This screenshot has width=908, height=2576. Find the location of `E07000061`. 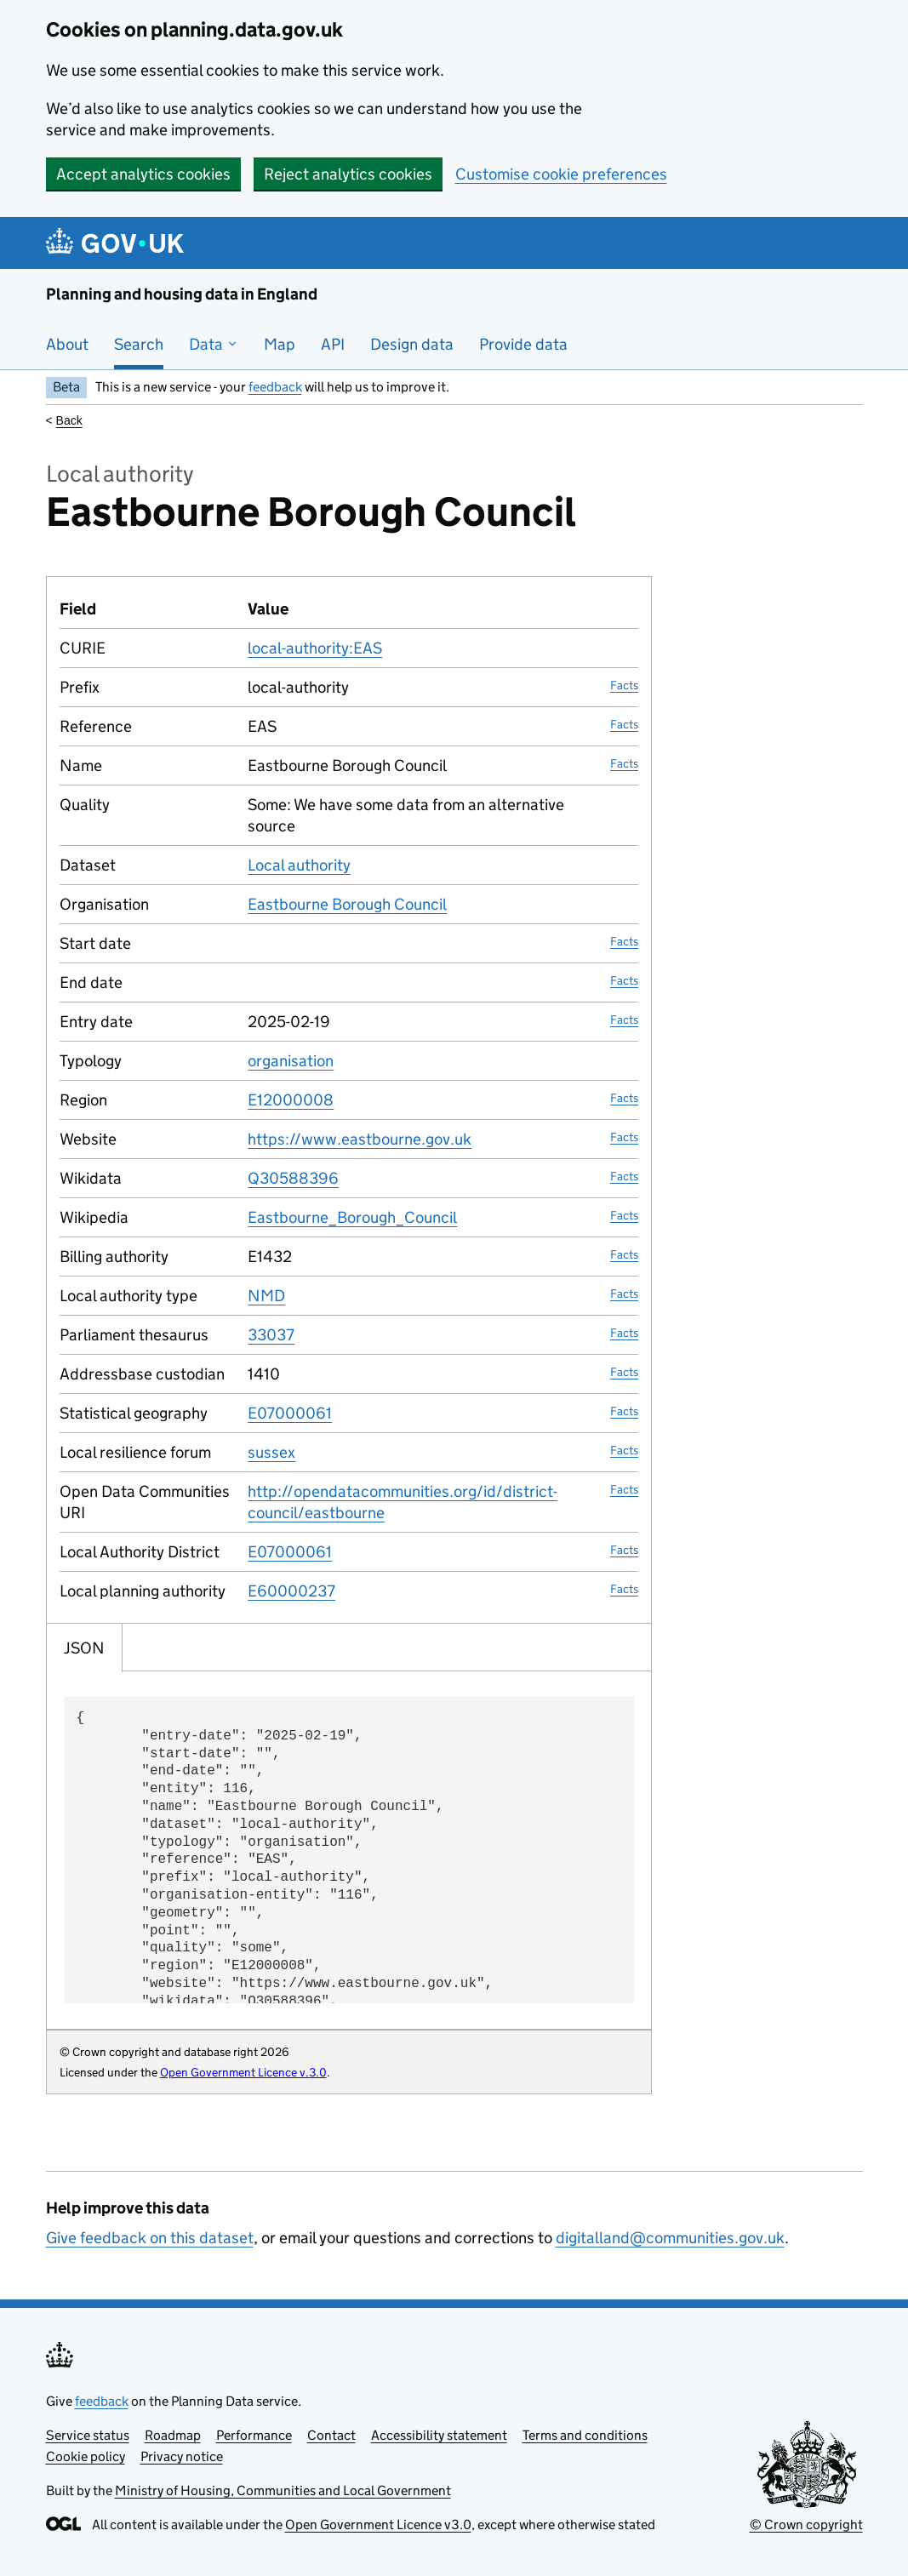

E07000061 is located at coordinates (290, 1413).